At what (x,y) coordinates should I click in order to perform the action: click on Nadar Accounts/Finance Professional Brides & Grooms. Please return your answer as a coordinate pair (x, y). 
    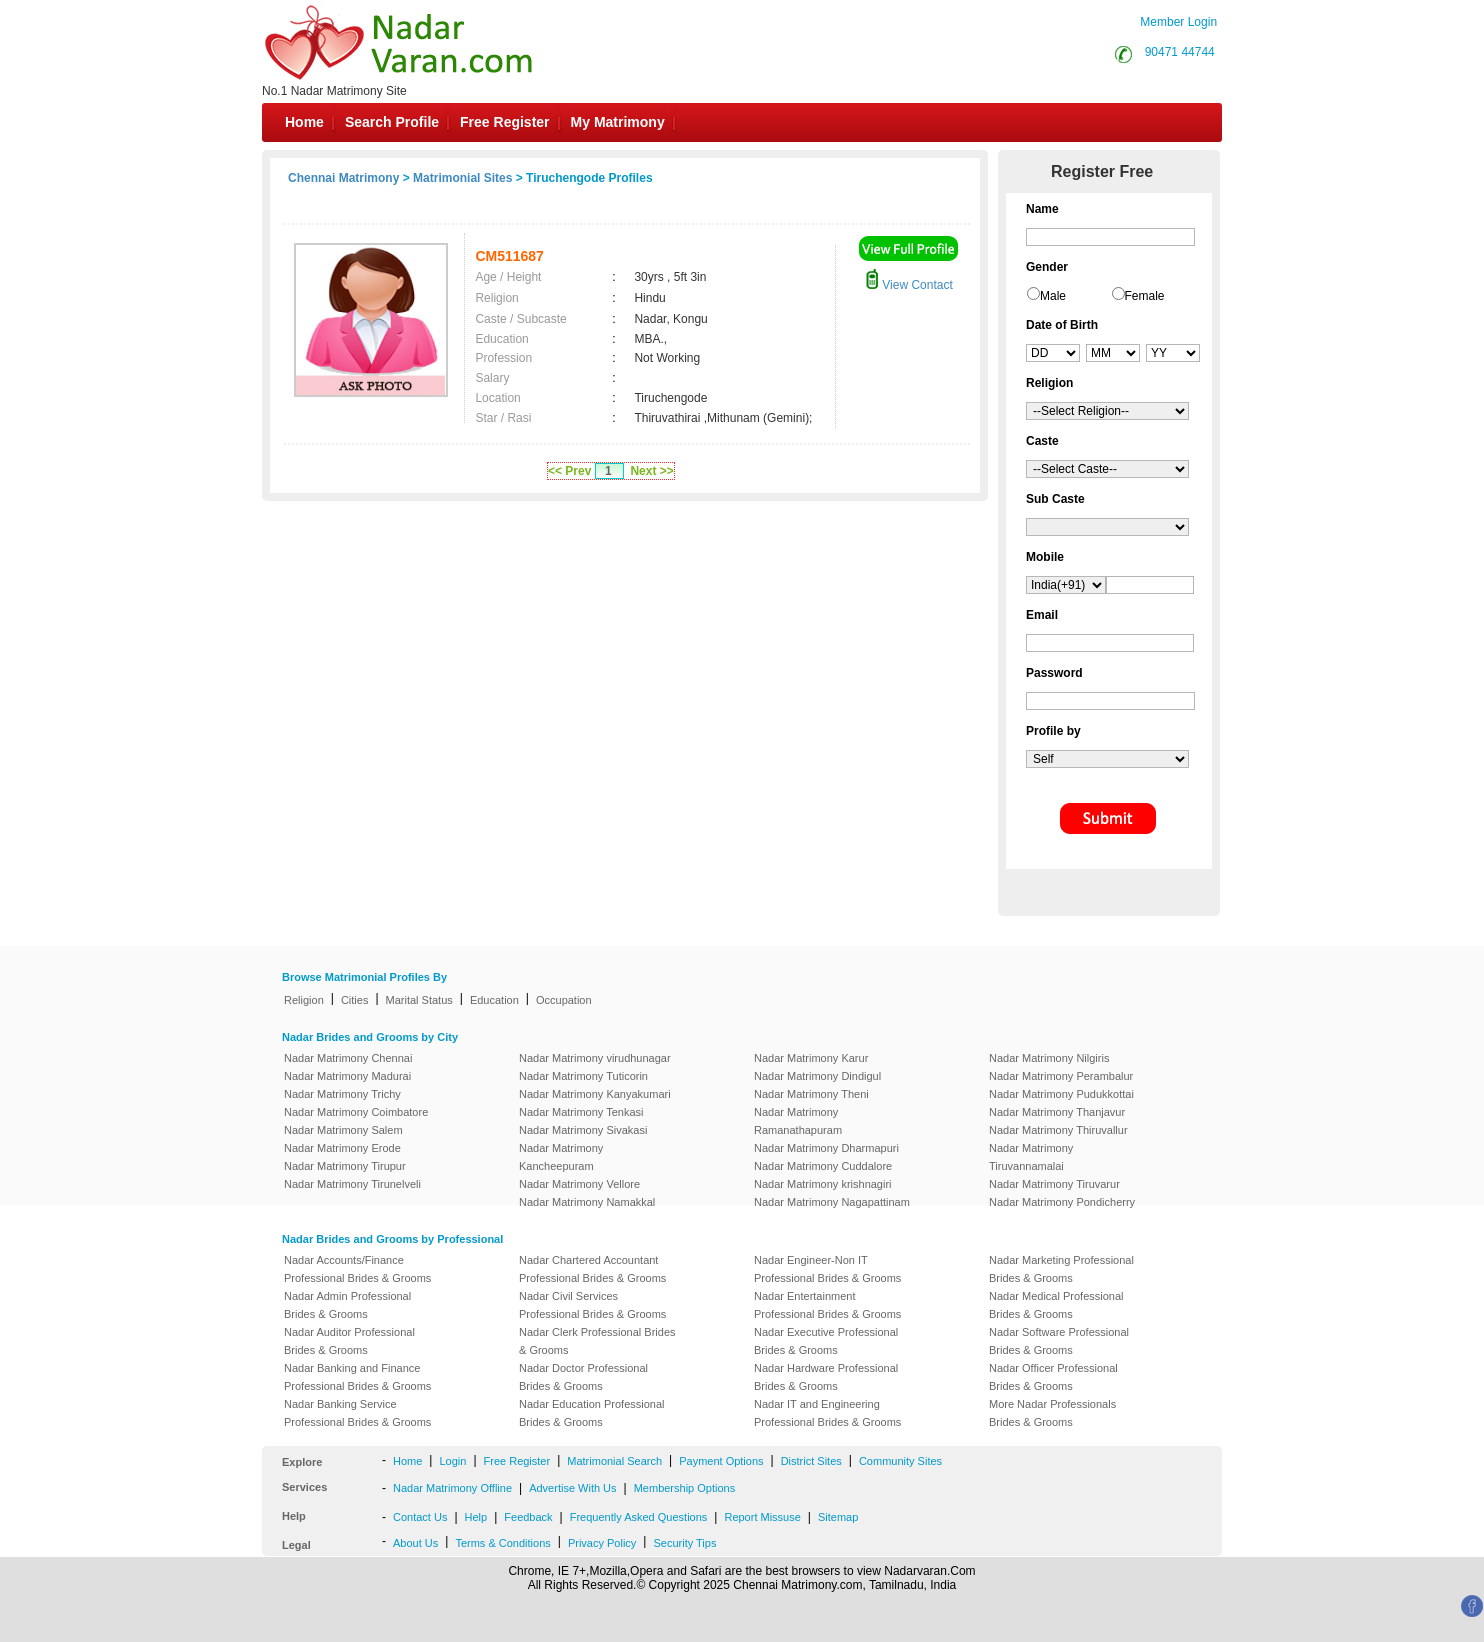
    Looking at the image, I should click on (357, 1269).